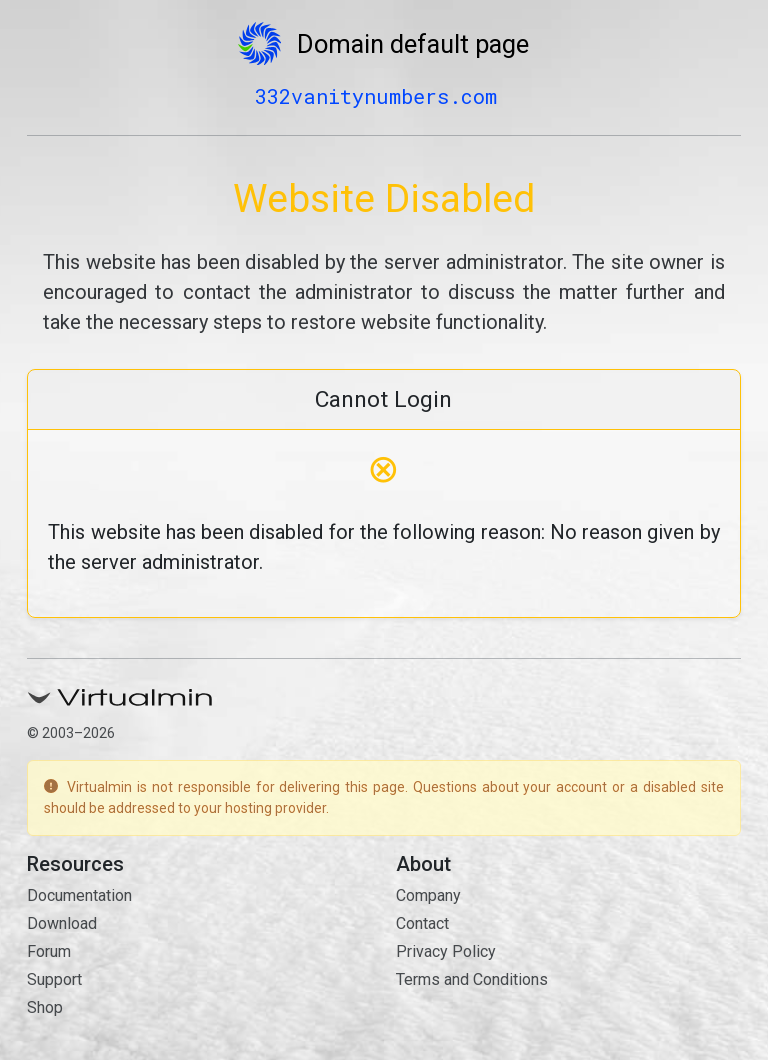  I want to click on Documentation, so click(79, 895).